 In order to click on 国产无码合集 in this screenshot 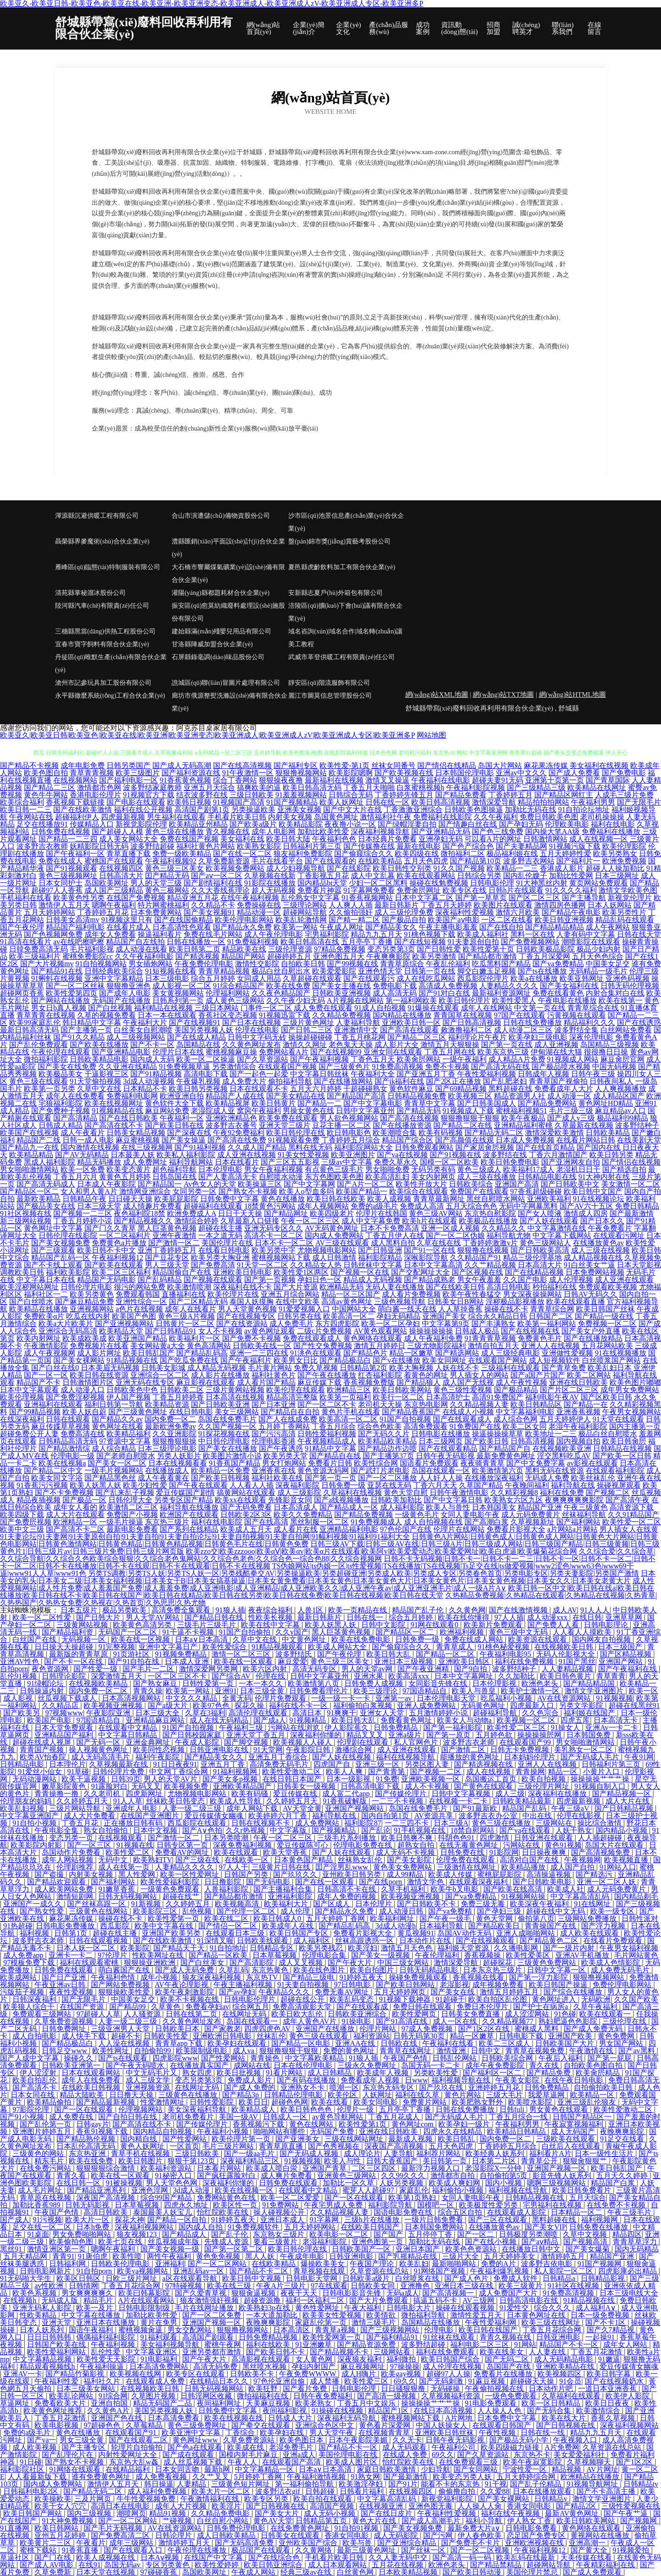, I will do `click(550, 2410)`.